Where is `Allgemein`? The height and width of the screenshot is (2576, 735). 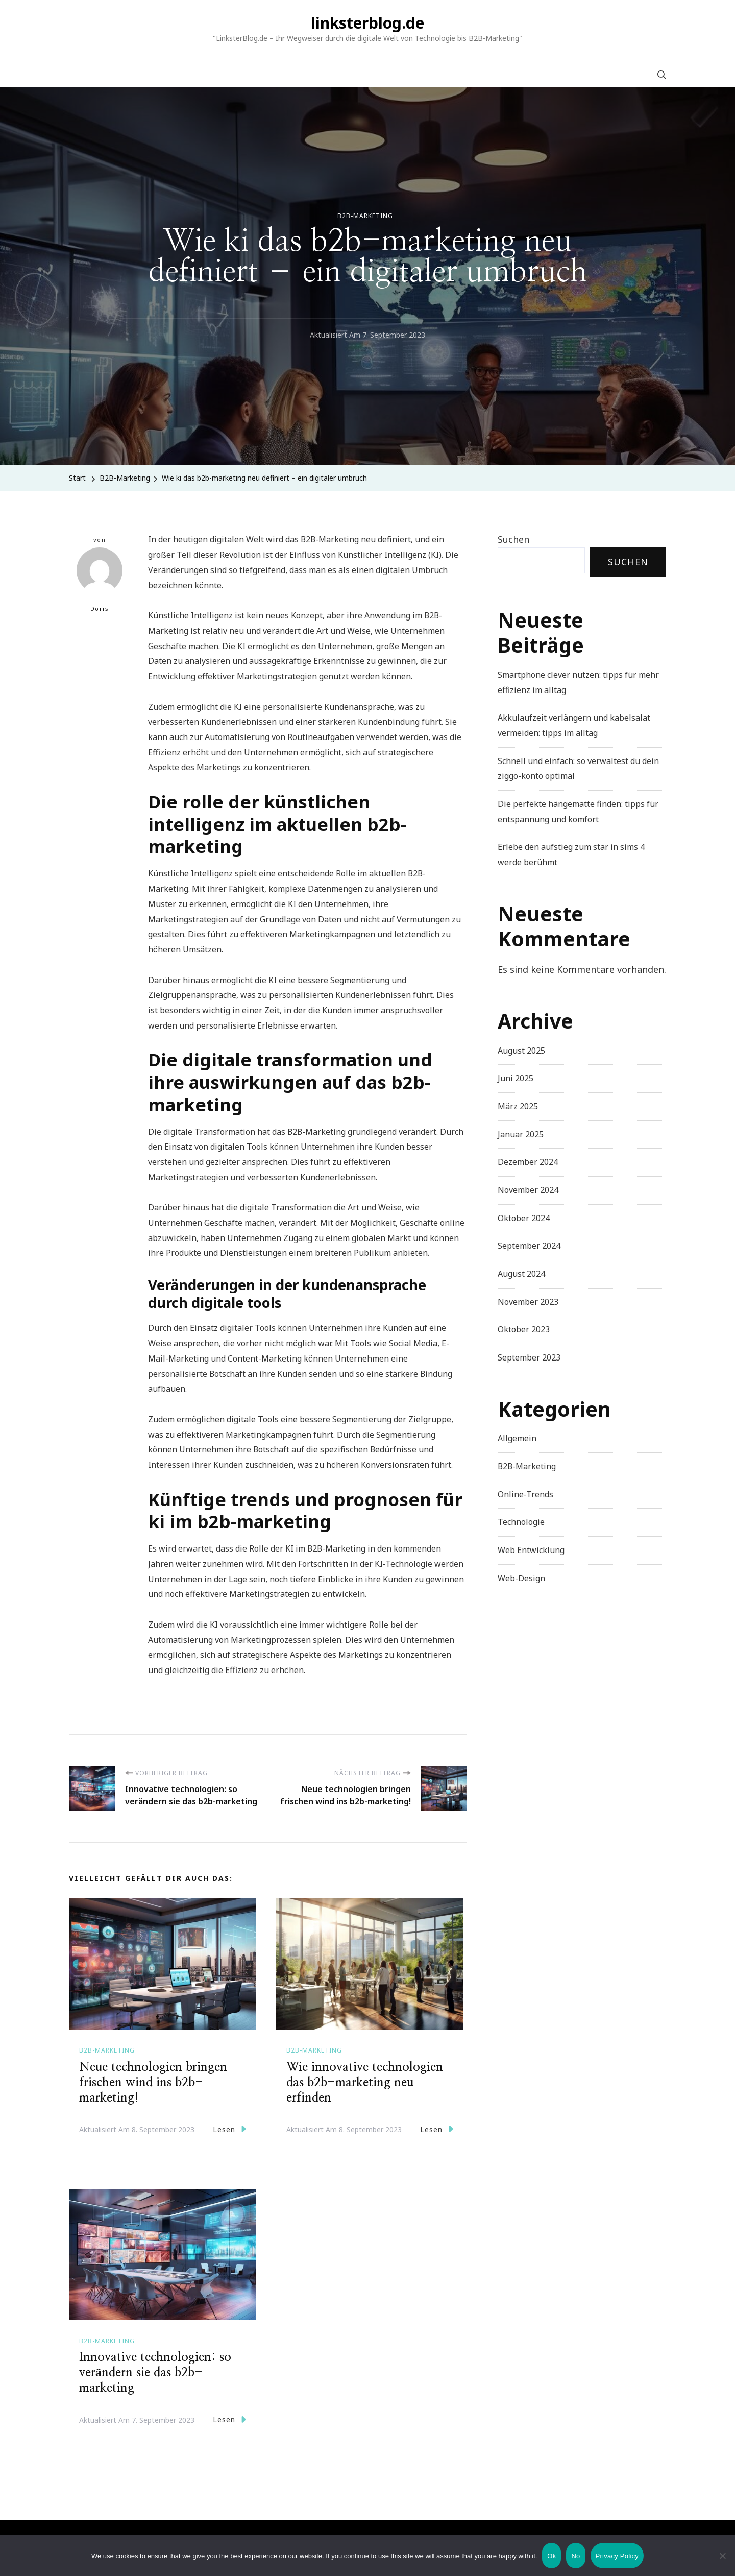 Allgemein is located at coordinates (517, 1438).